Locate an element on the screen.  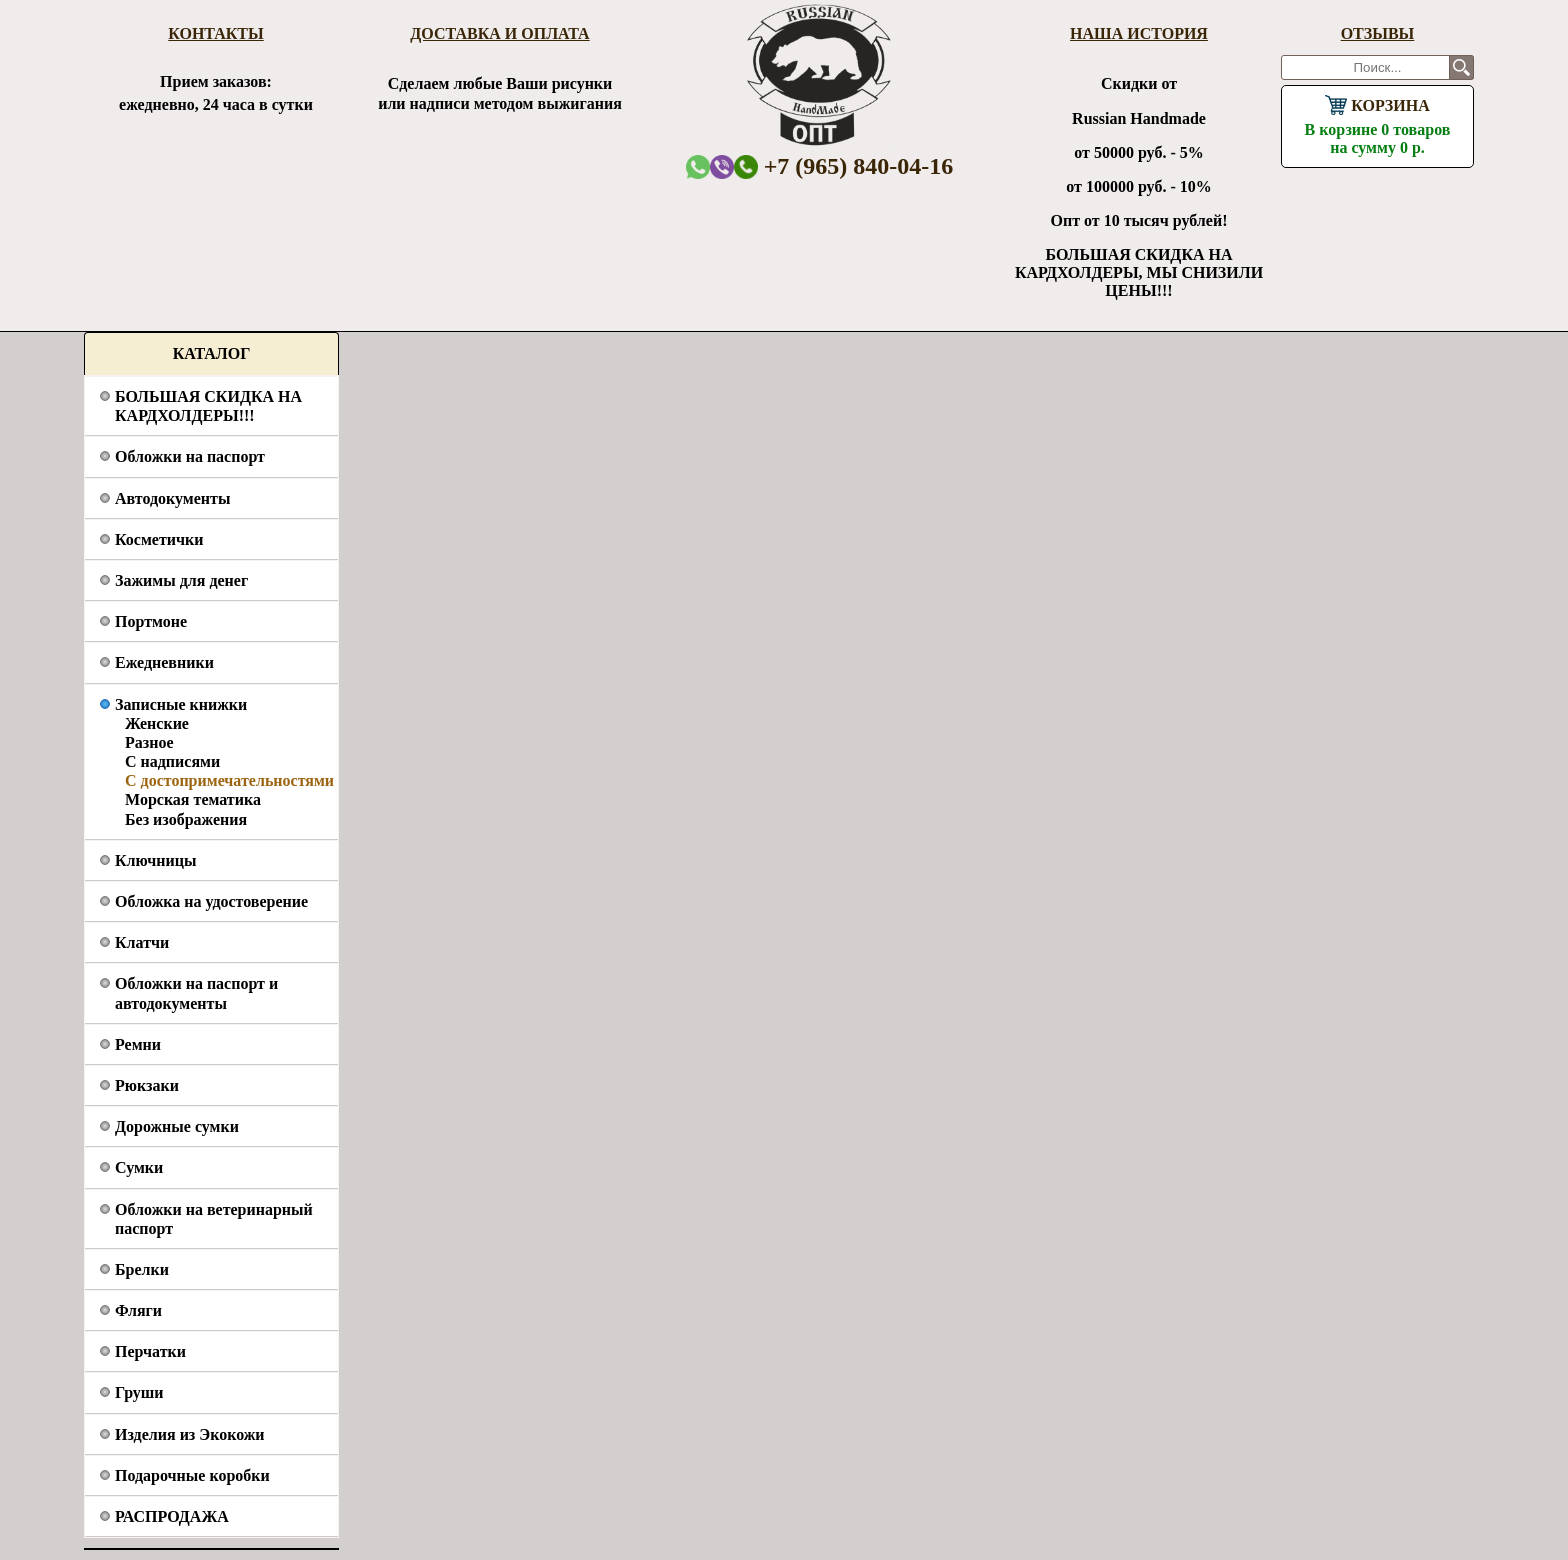
Без изображения is located at coordinates (186, 819).